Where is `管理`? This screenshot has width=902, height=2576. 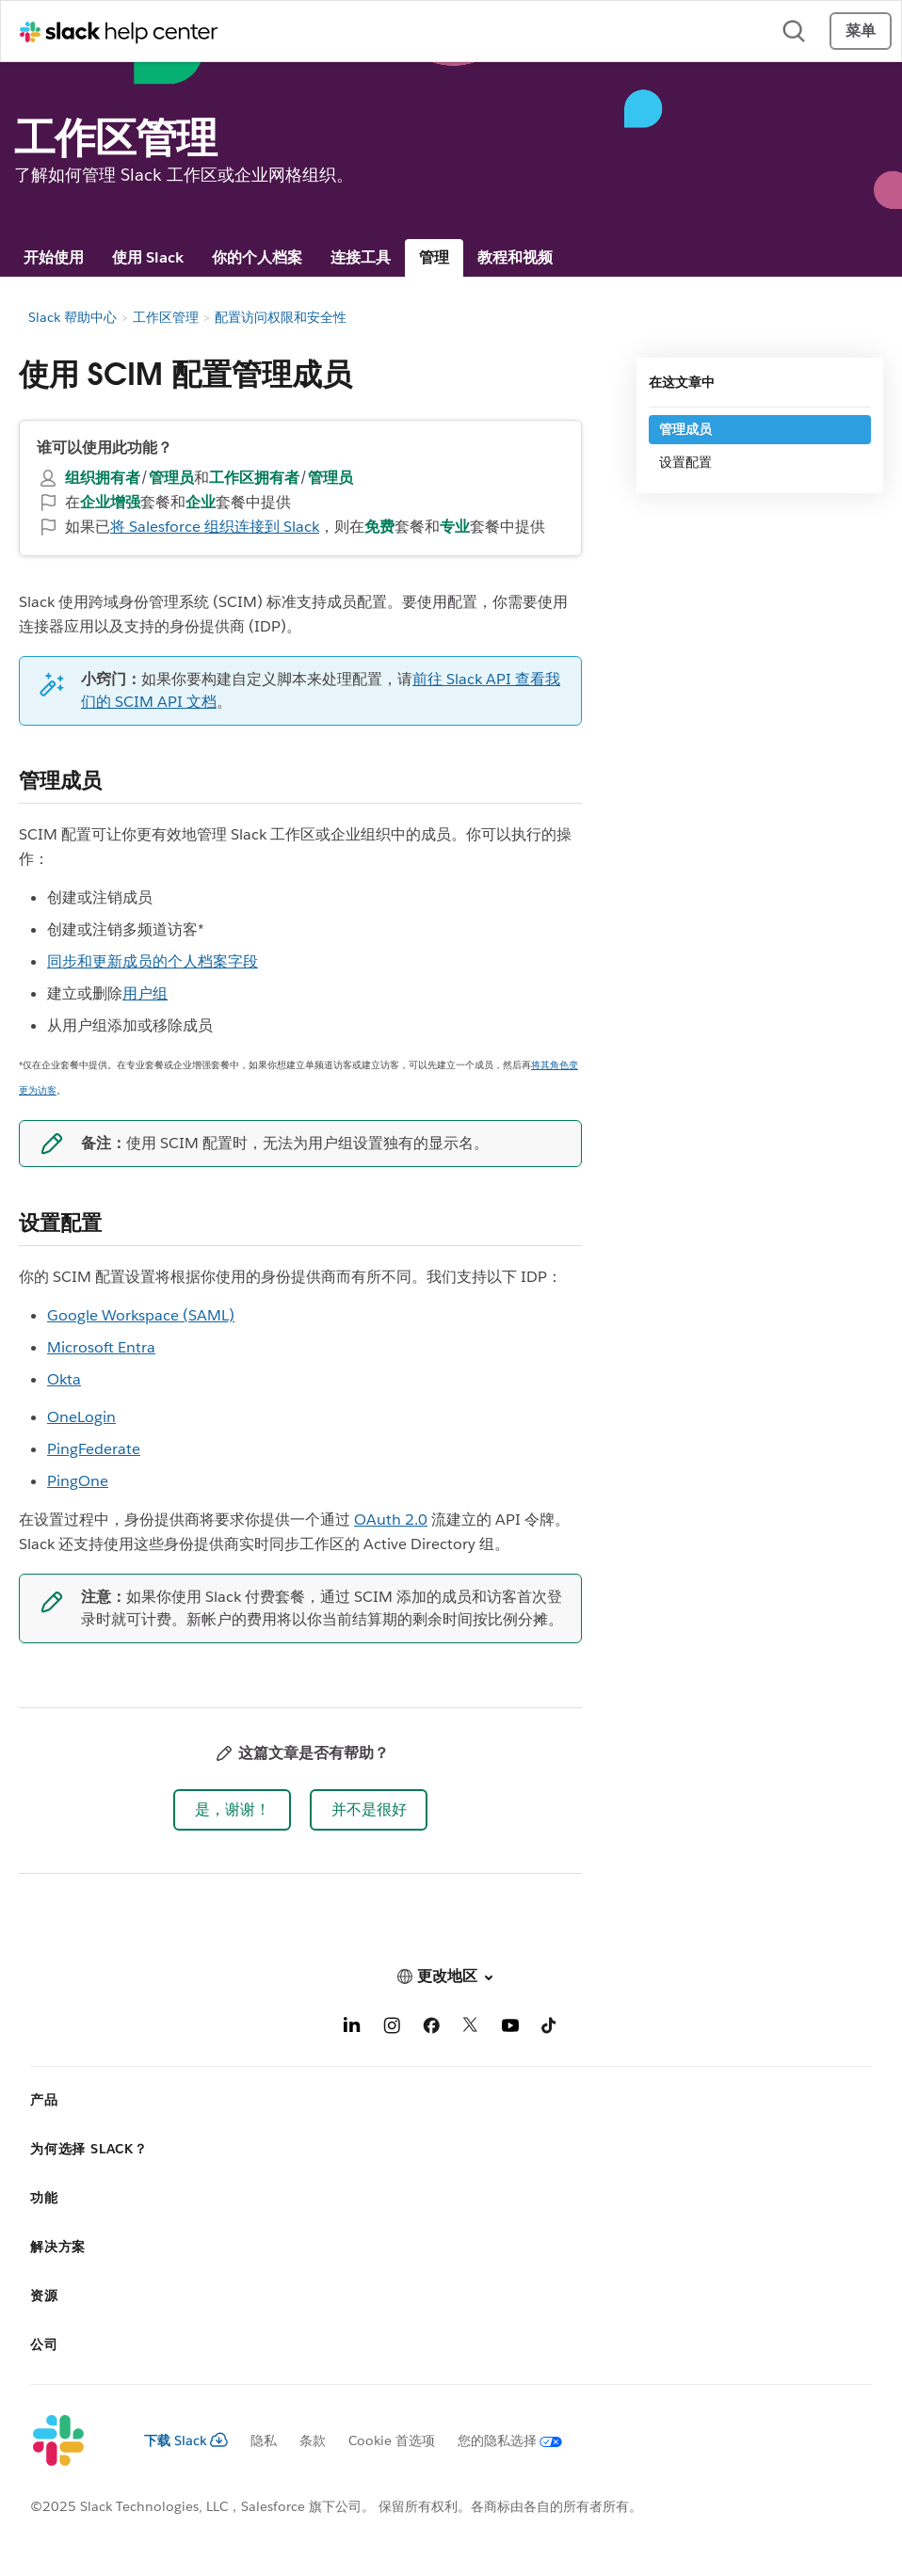
管理 is located at coordinates (434, 257).